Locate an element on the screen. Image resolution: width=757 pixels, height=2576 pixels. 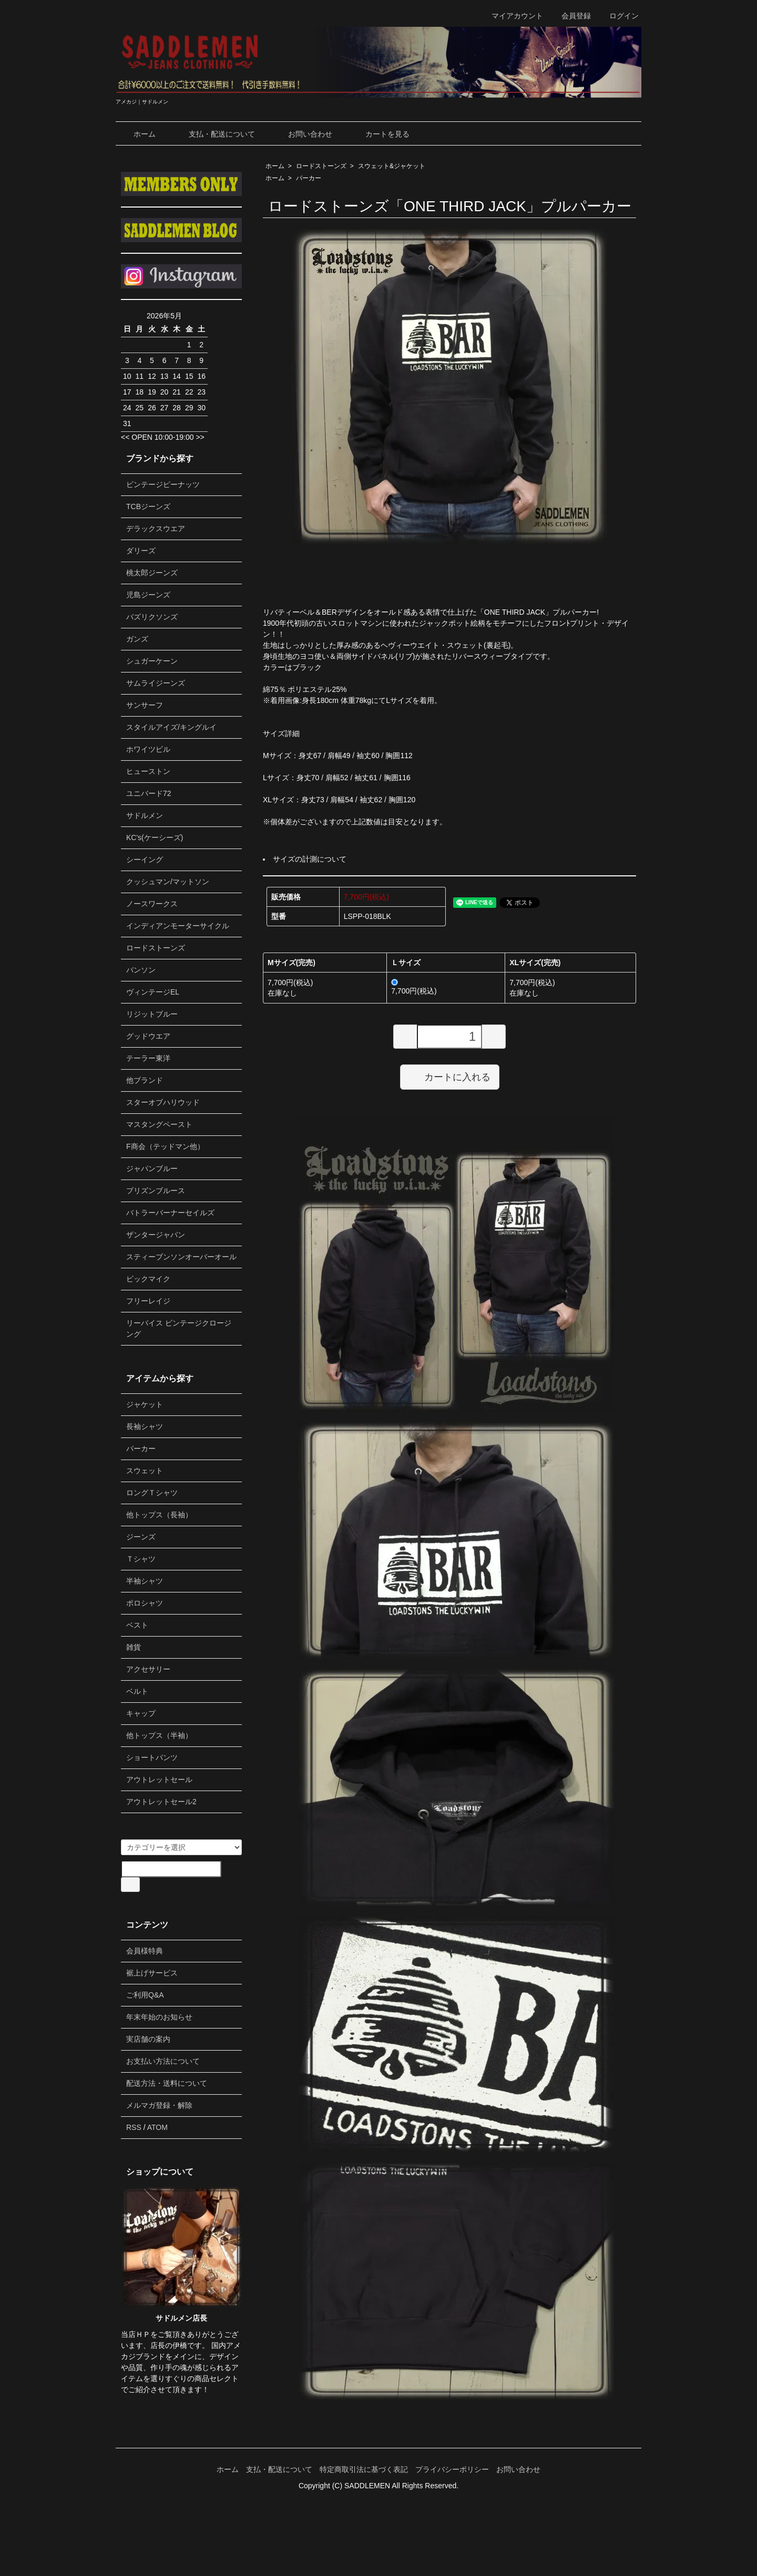
アウトレットセール2 is located at coordinates (161, 1801).